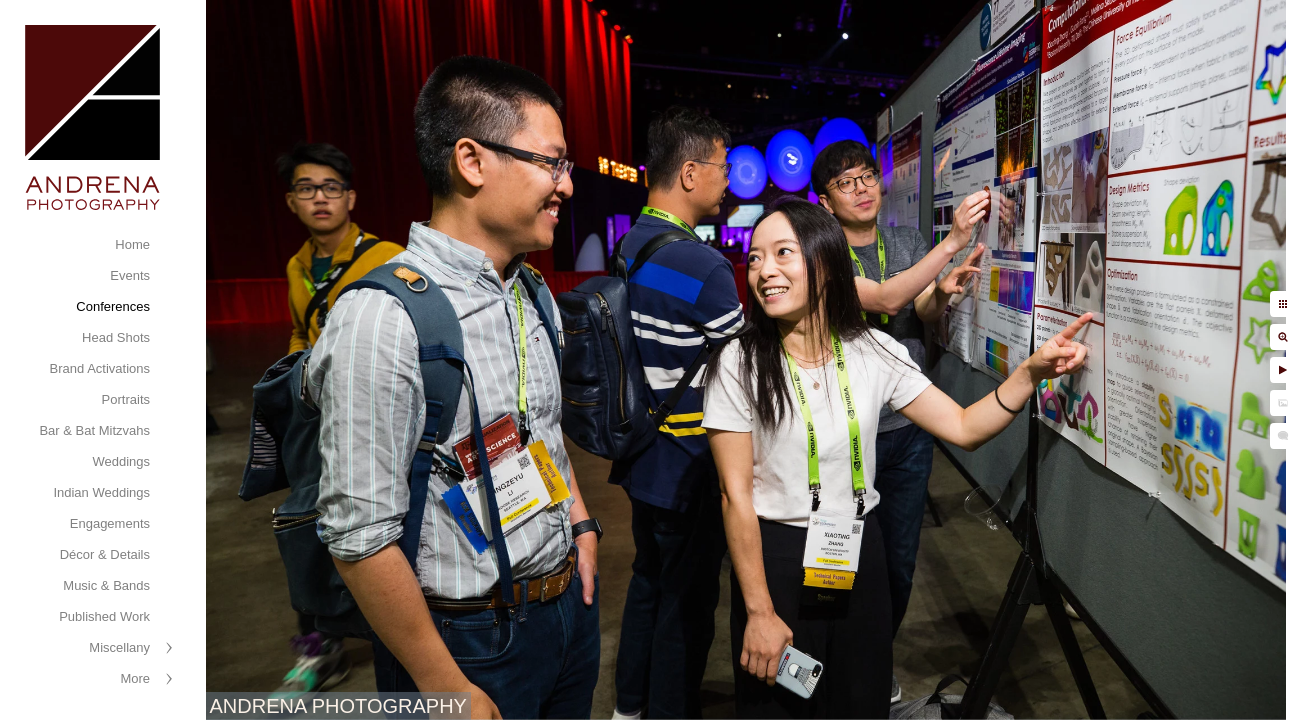 This screenshot has width=1306, height=720. Describe the element at coordinates (105, 554) in the screenshot. I see `Décor & Details` at that location.